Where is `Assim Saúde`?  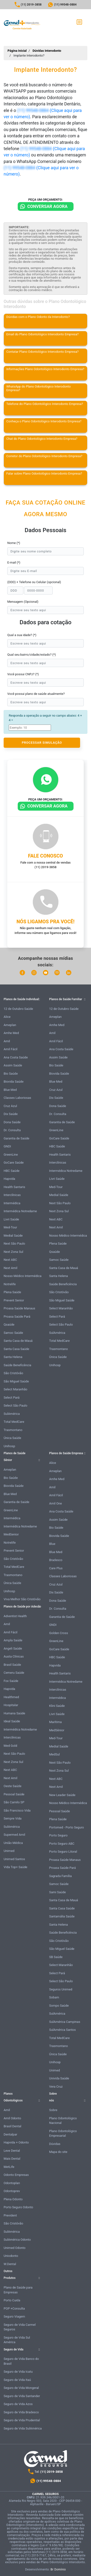 Assim Saúde is located at coordinates (13, 1065).